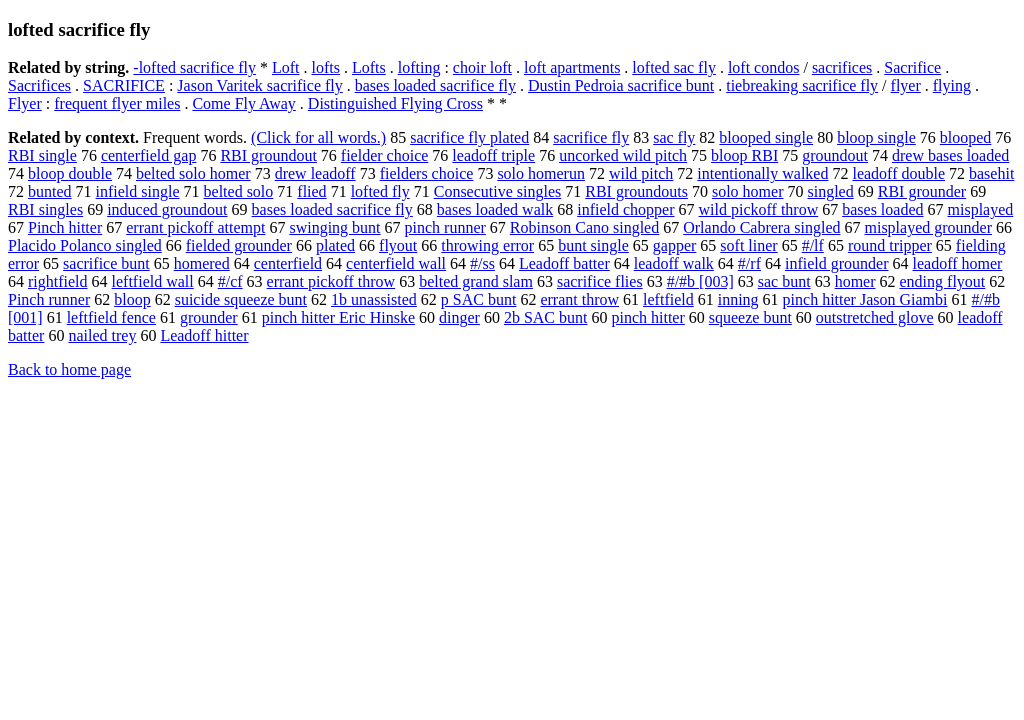 The width and height of the screenshot is (1024, 720). What do you see at coordinates (802, 85) in the screenshot?
I see `tiebreaking sacrifice fly` at bounding box center [802, 85].